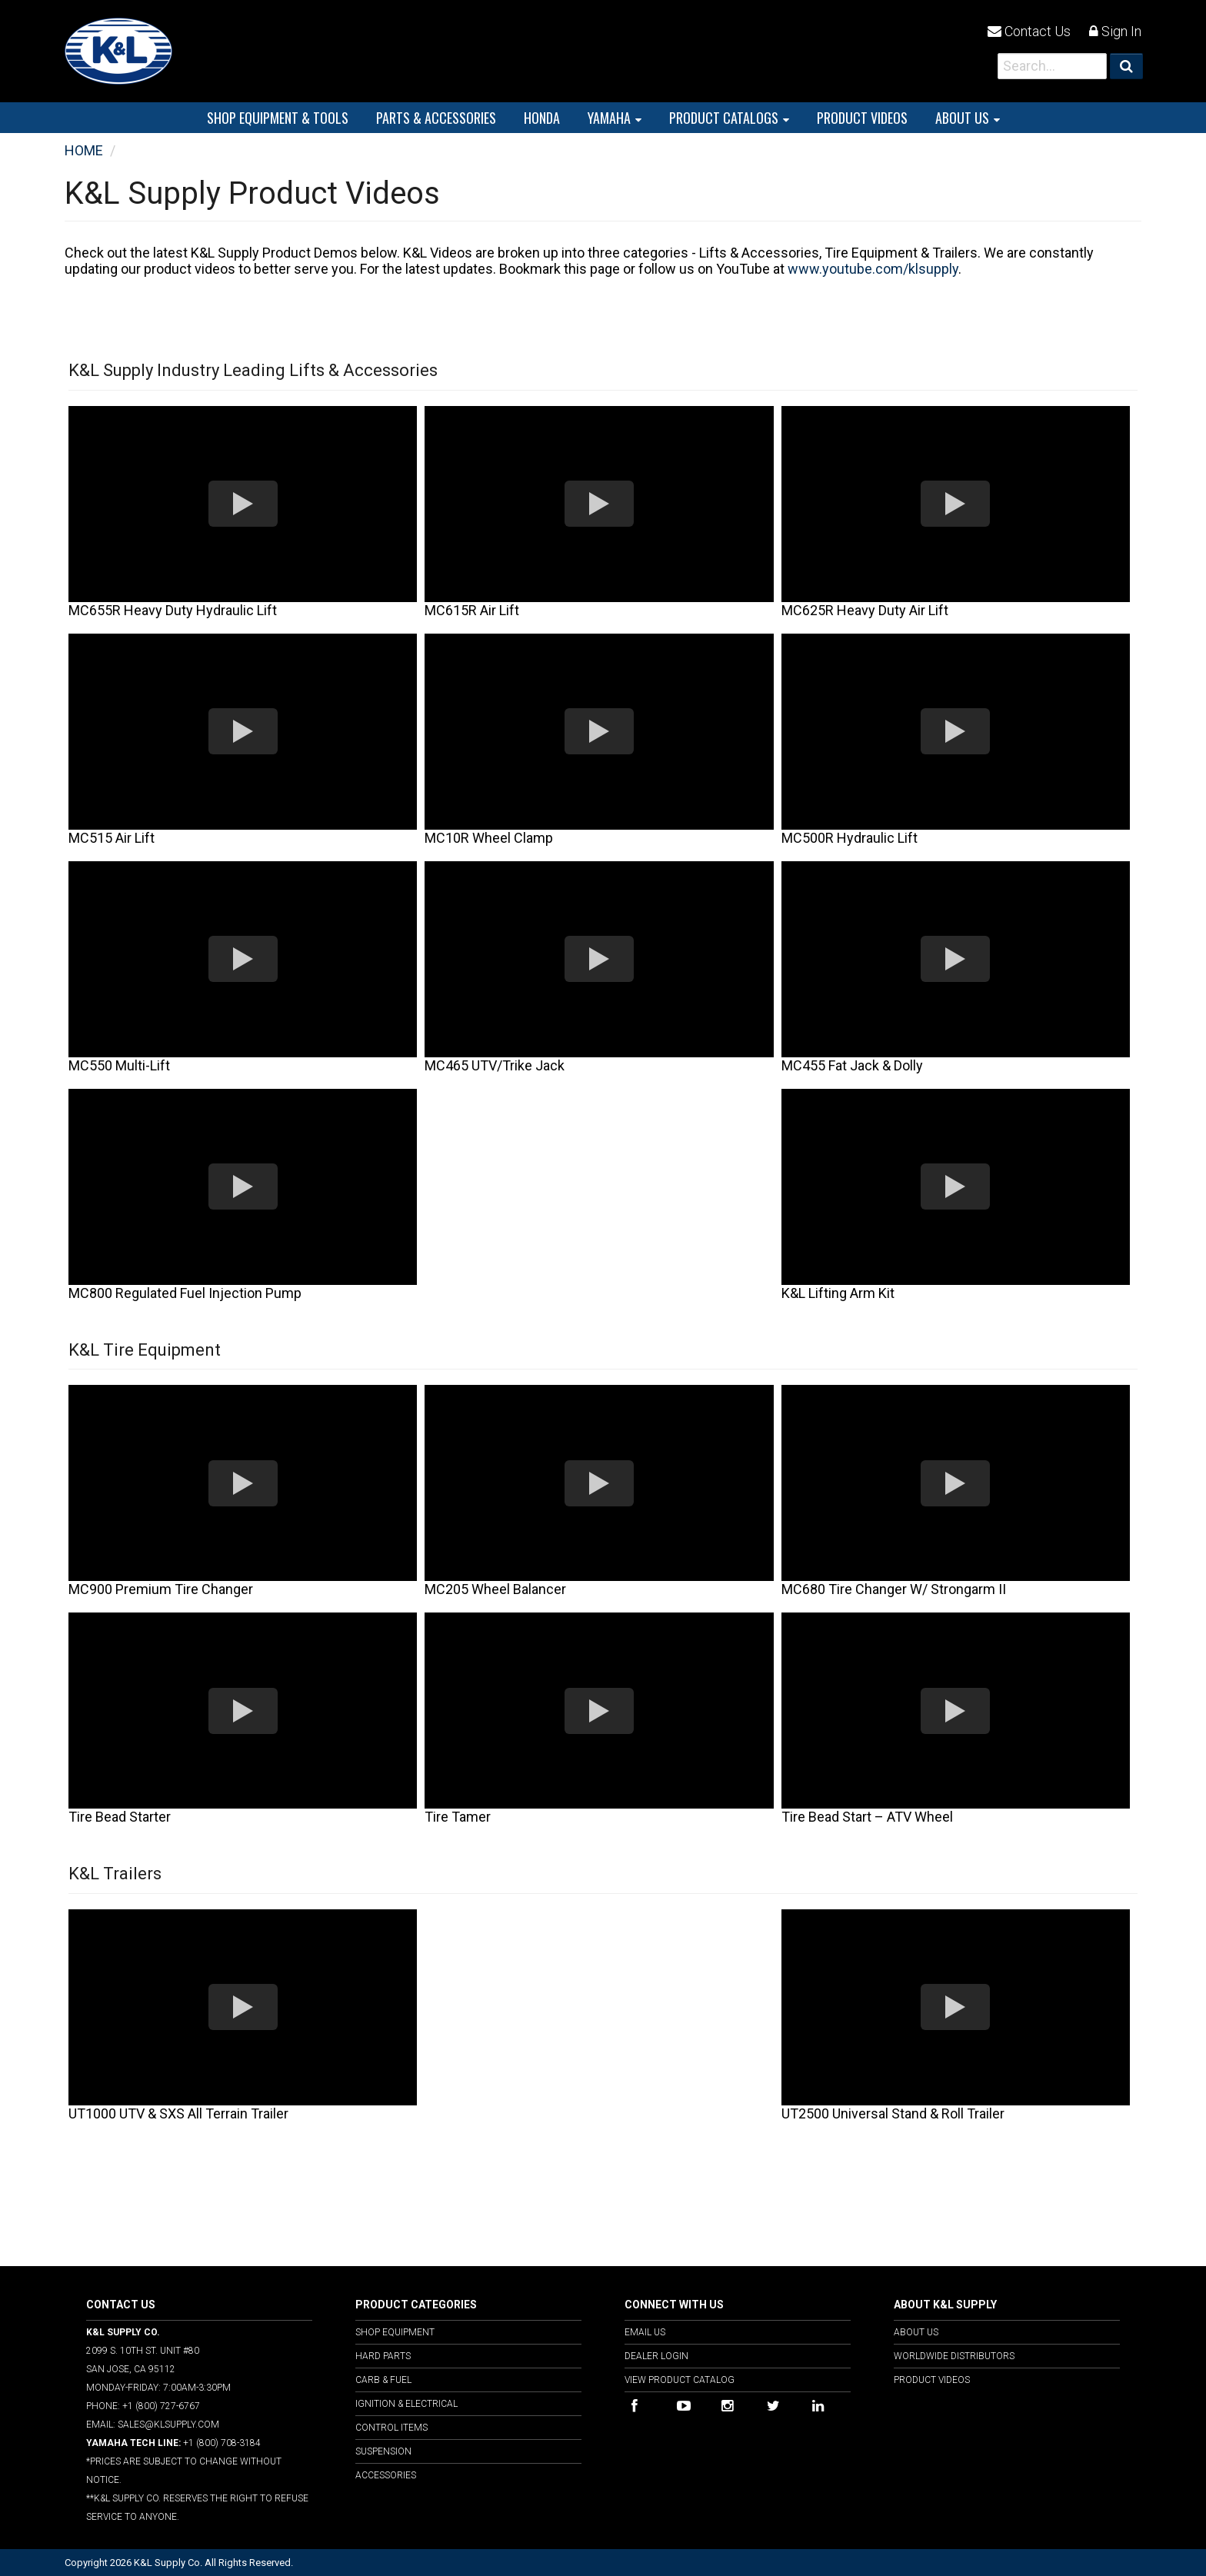 This screenshot has width=1206, height=2576. Describe the element at coordinates (391, 2427) in the screenshot. I see `Control Items` at that location.